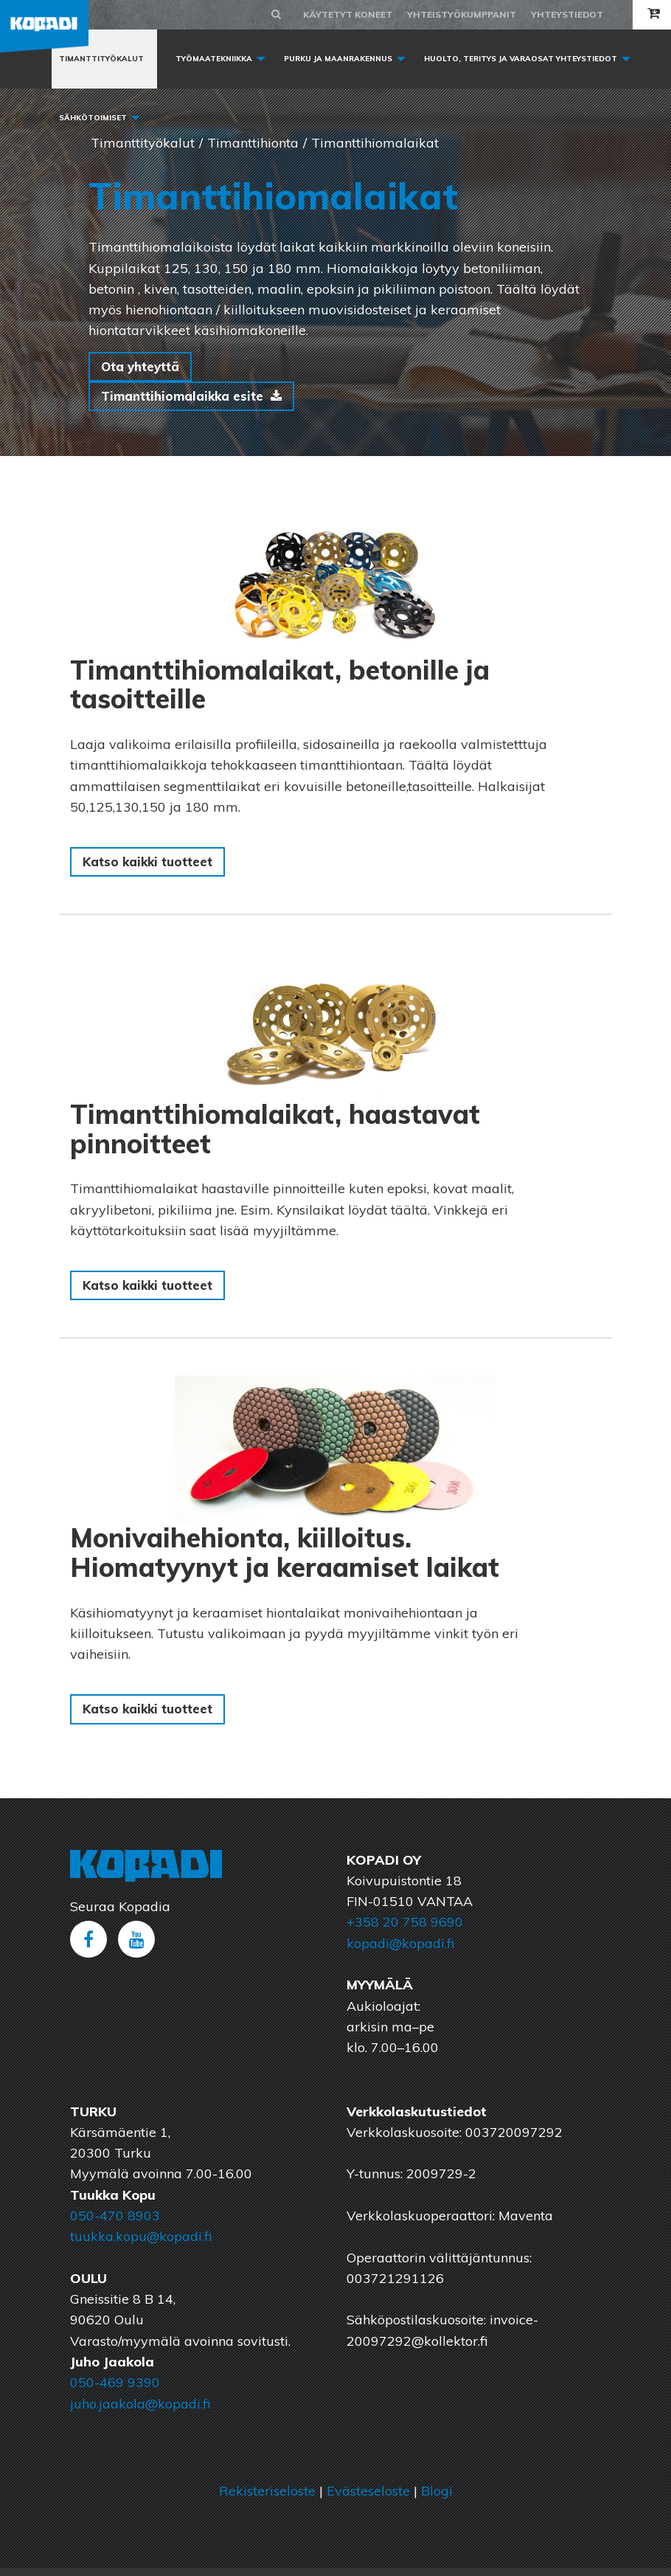 This screenshot has width=671, height=2576. I want to click on Purku ja maanrakennus, so click(338, 58).